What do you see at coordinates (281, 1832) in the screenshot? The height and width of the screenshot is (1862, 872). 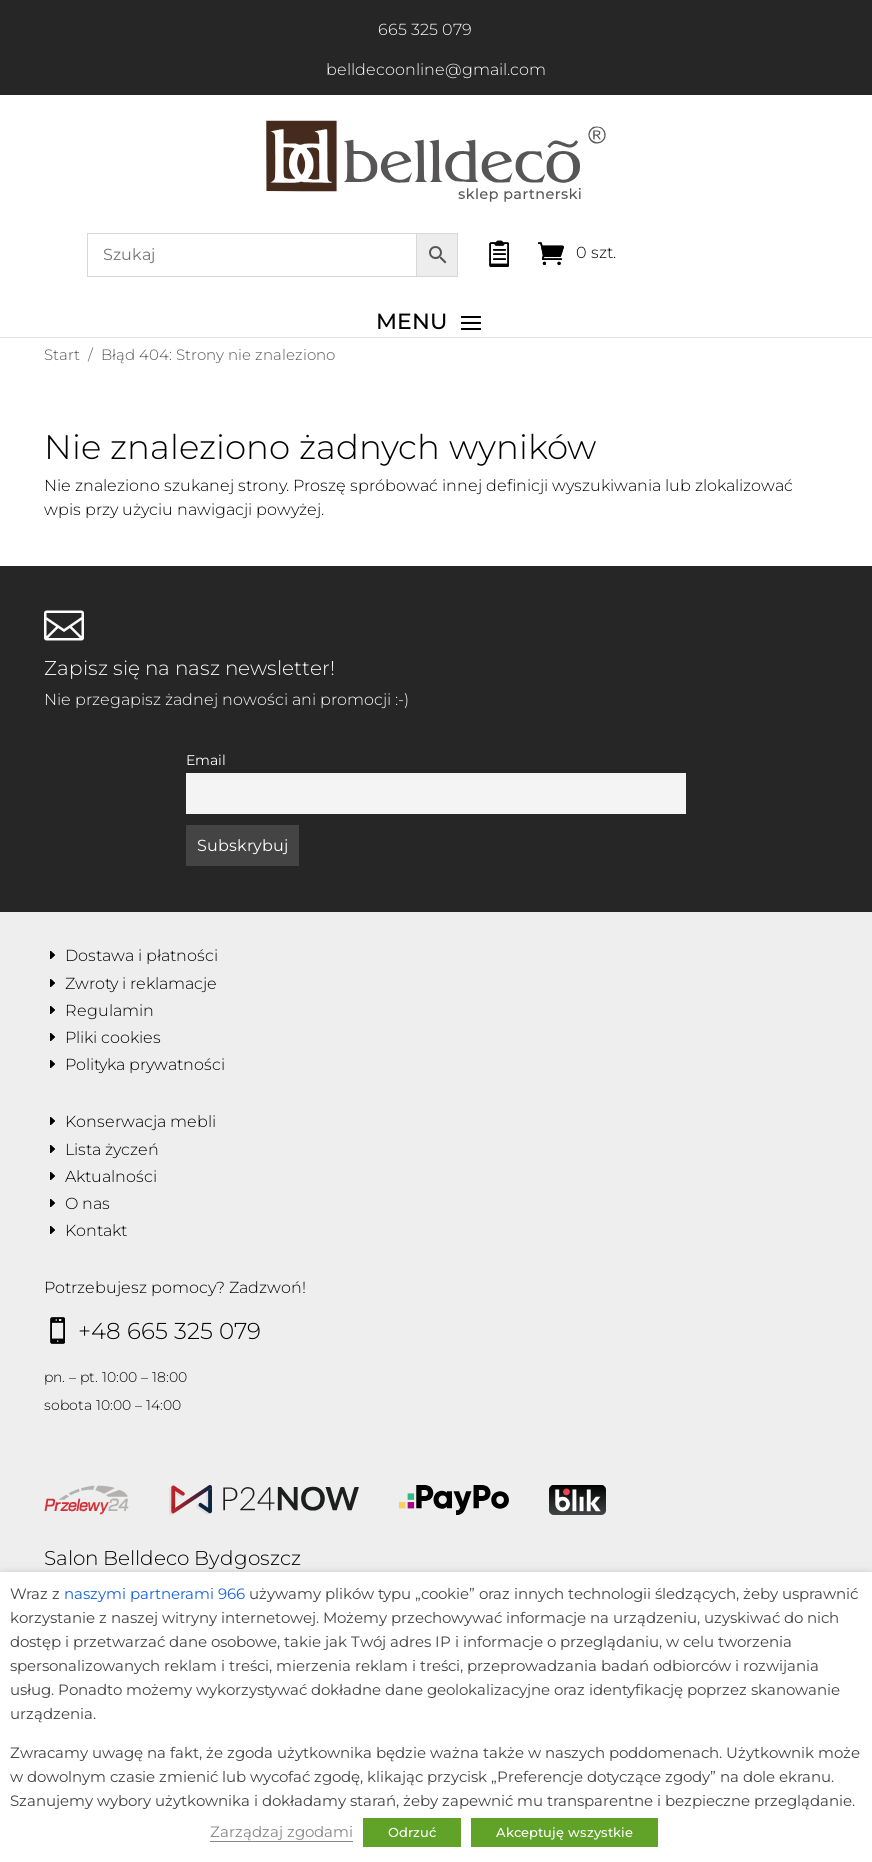 I see `Zarządzaj zgodami [button]` at bounding box center [281, 1832].